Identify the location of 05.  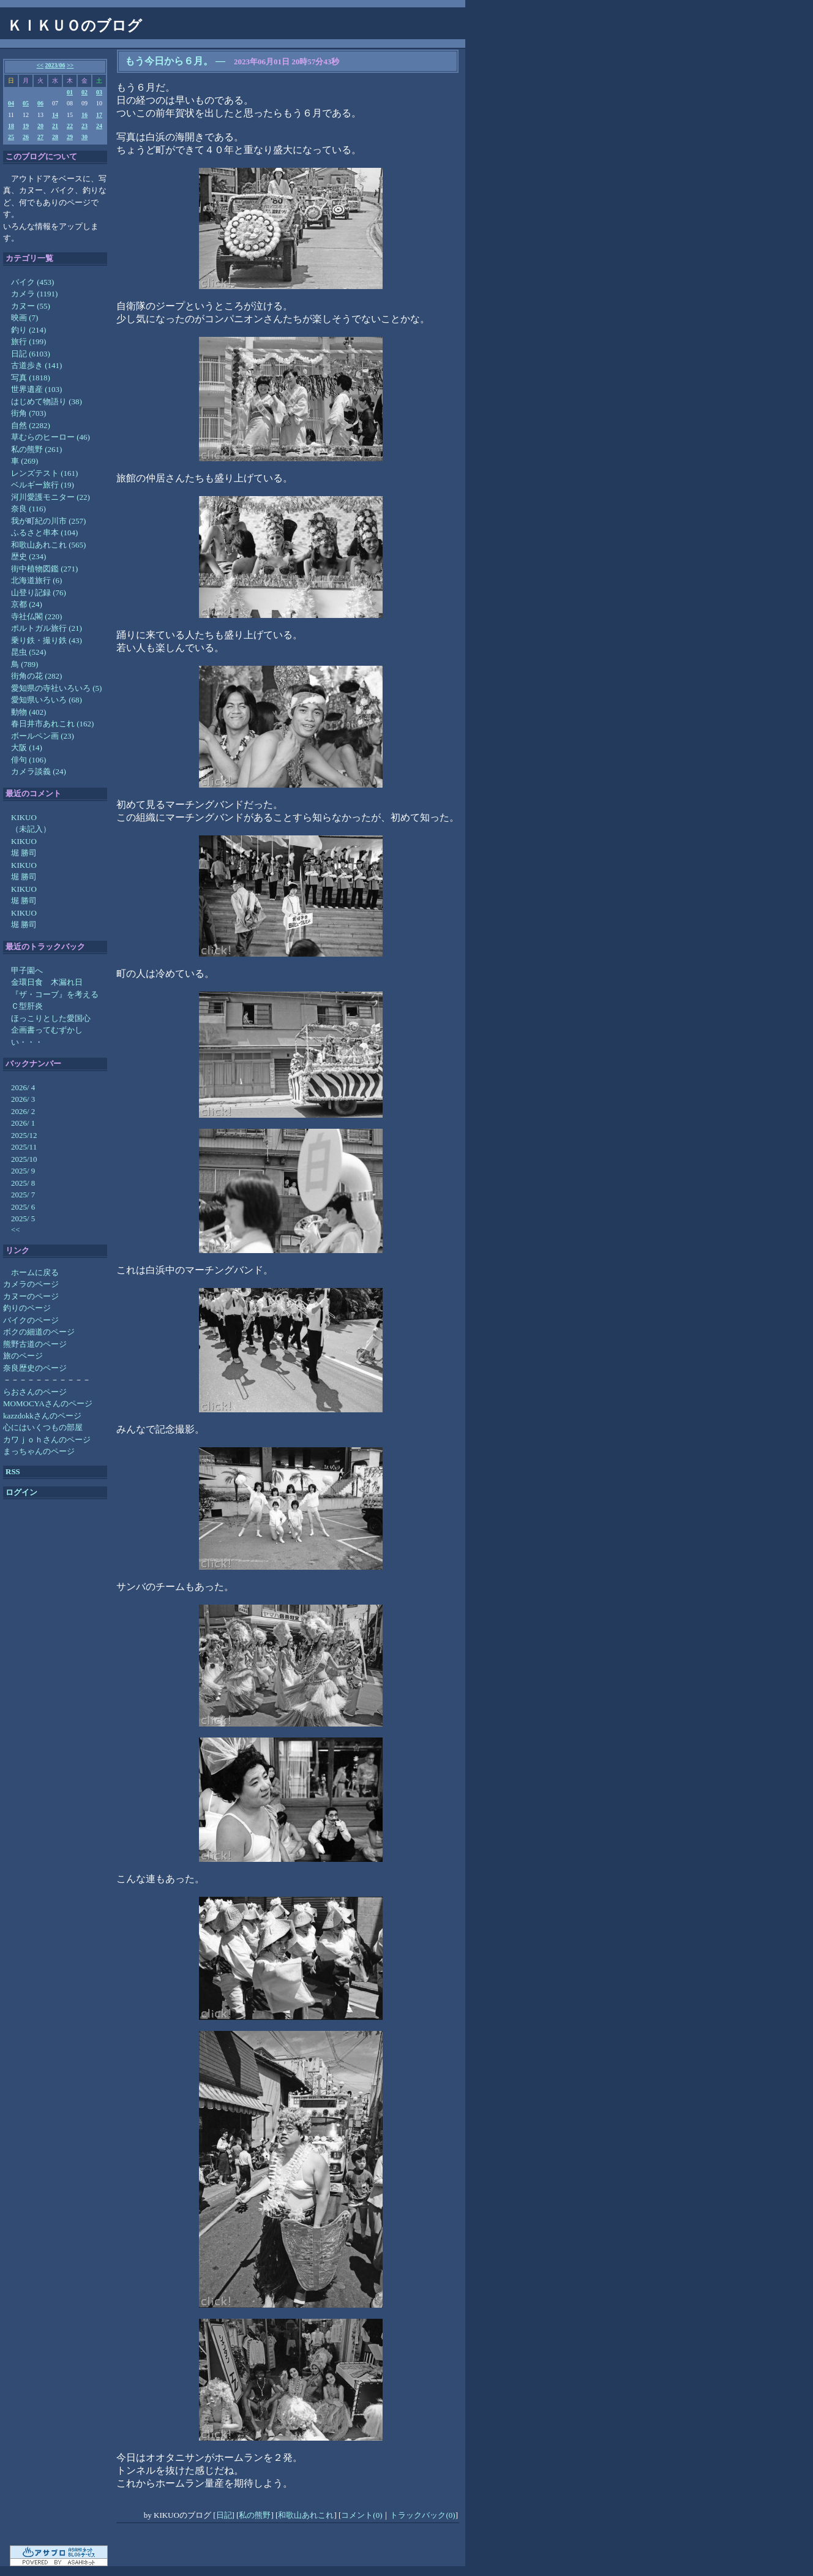
(26, 103).